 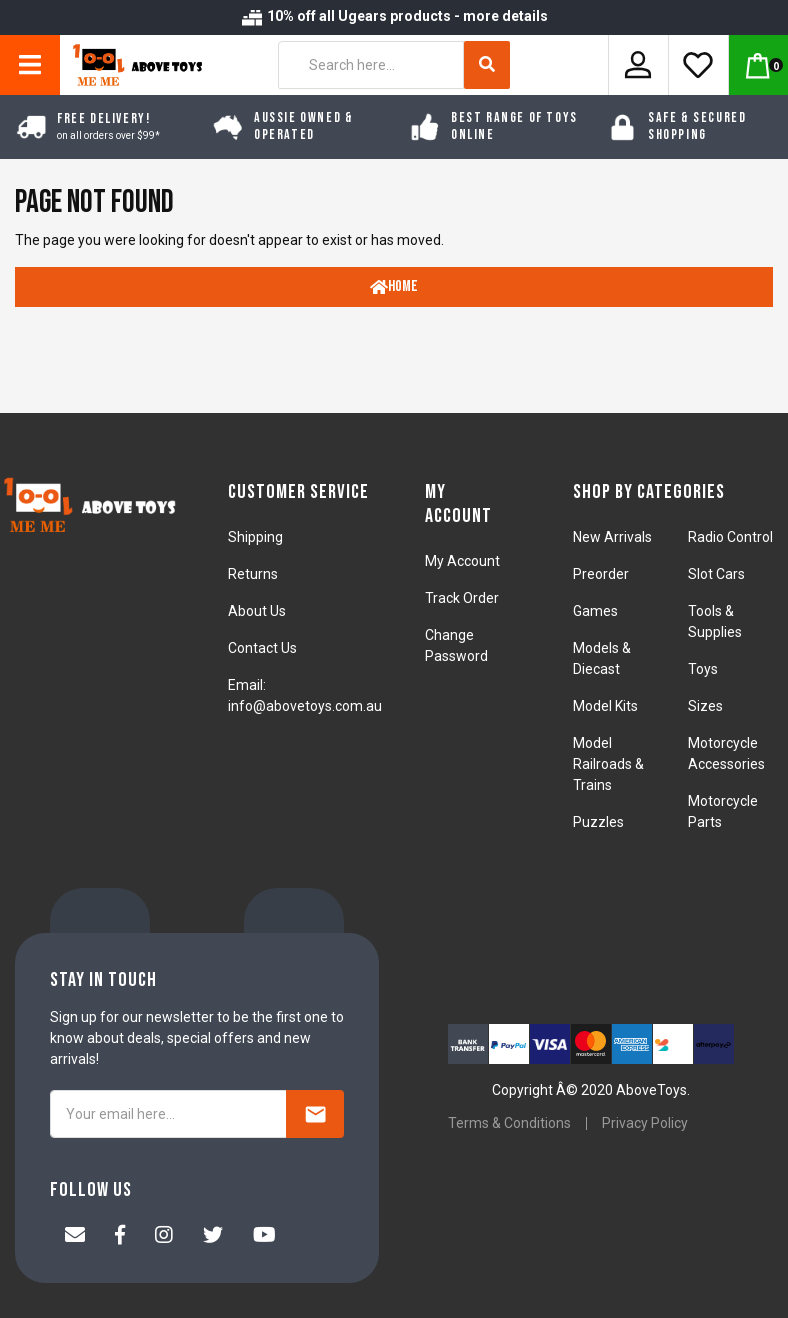 What do you see at coordinates (601, 574) in the screenshot?
I see `Preorder` at bounding box center [601, 574].